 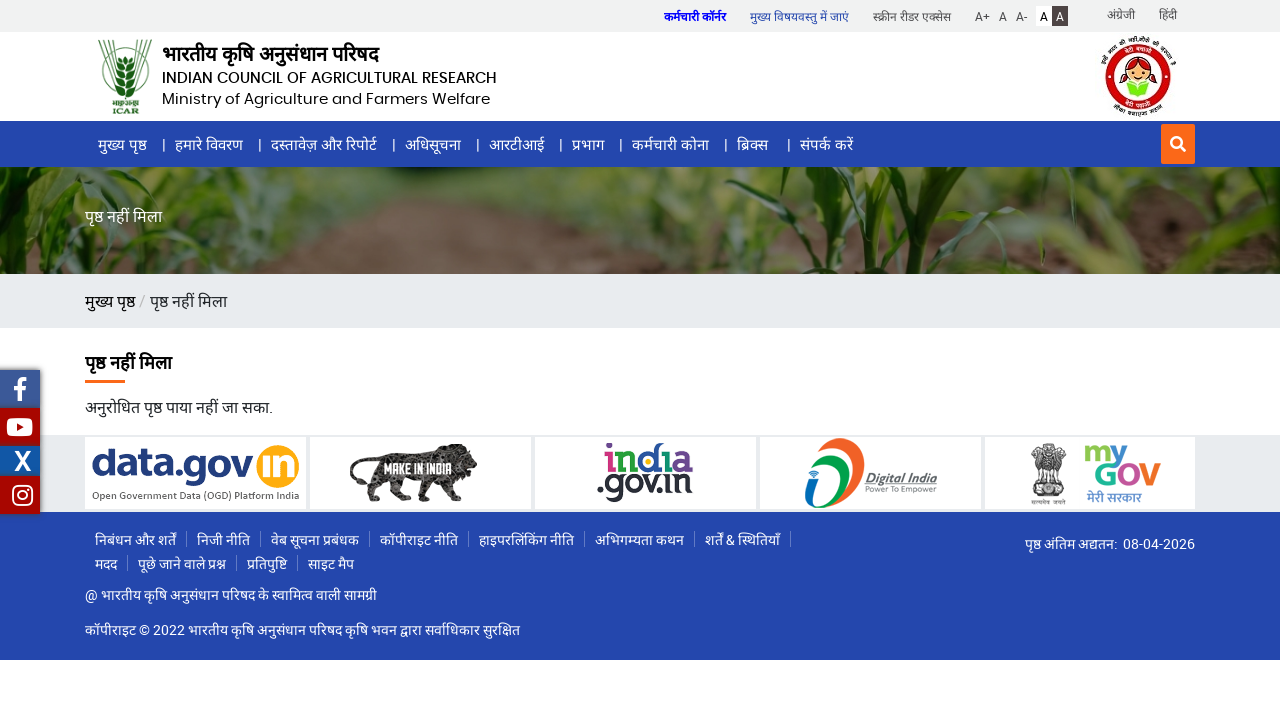 I want to click on हाइपरलिंकिंग नीति, so click(x=526, y=539).